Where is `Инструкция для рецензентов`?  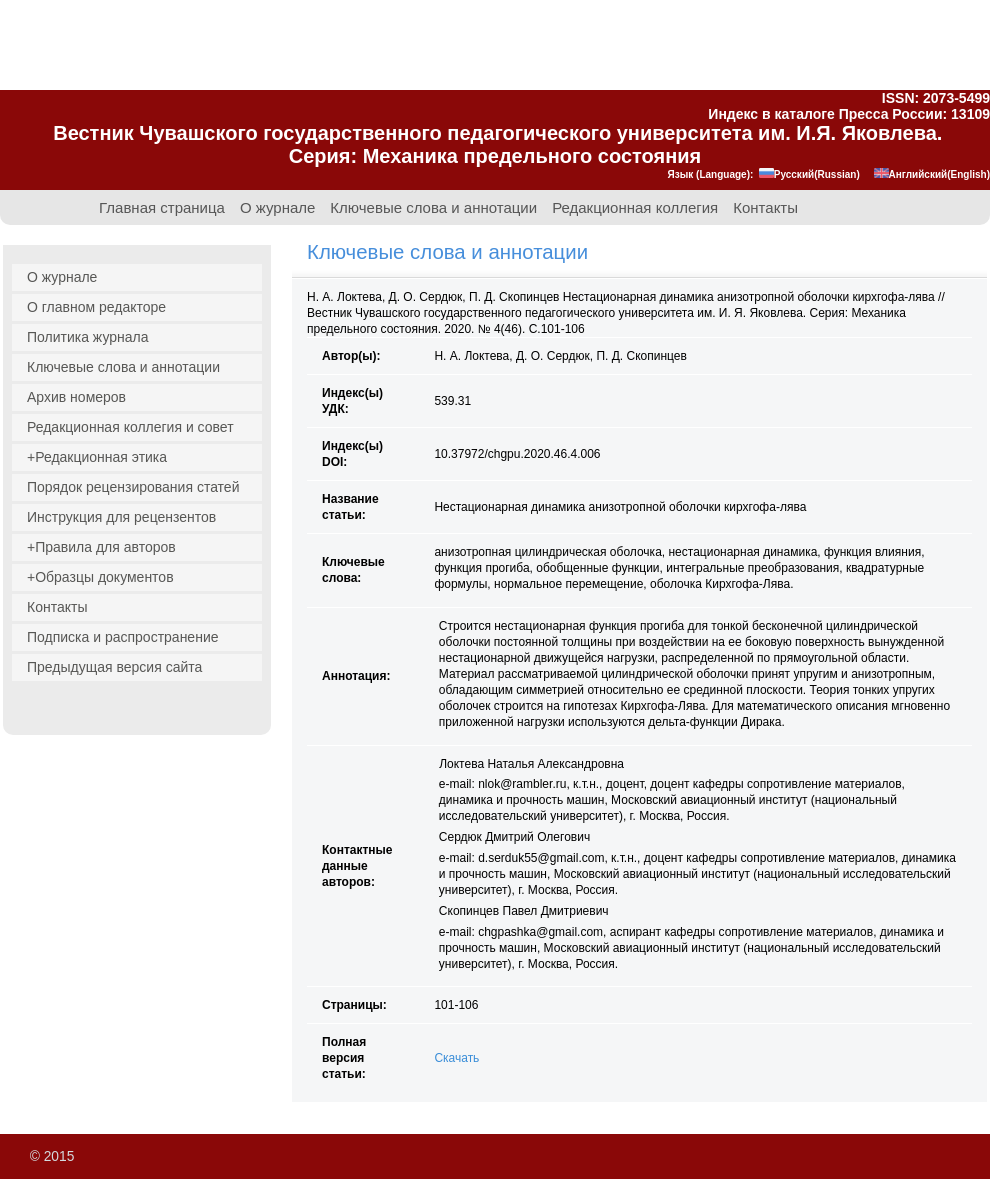 Инструкция для рецензентов is located at coordinates (121, 517).